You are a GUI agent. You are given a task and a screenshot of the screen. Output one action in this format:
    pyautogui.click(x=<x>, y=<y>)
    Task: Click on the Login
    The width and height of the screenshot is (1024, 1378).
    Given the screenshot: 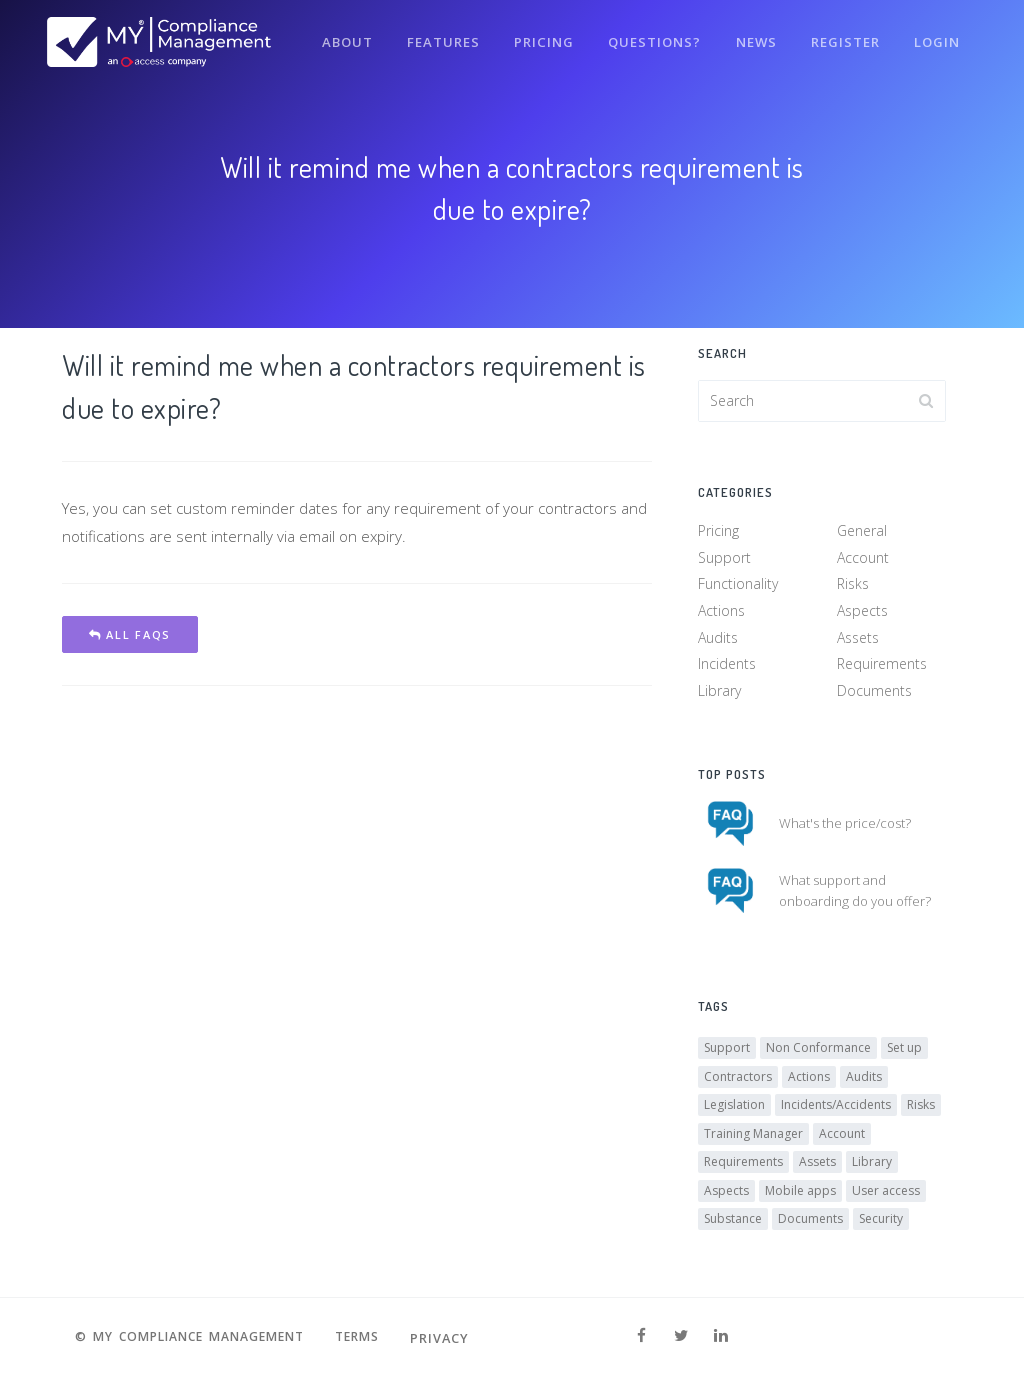 What is the action you would take?
    pyautogui.click(x=936, y=38)
    